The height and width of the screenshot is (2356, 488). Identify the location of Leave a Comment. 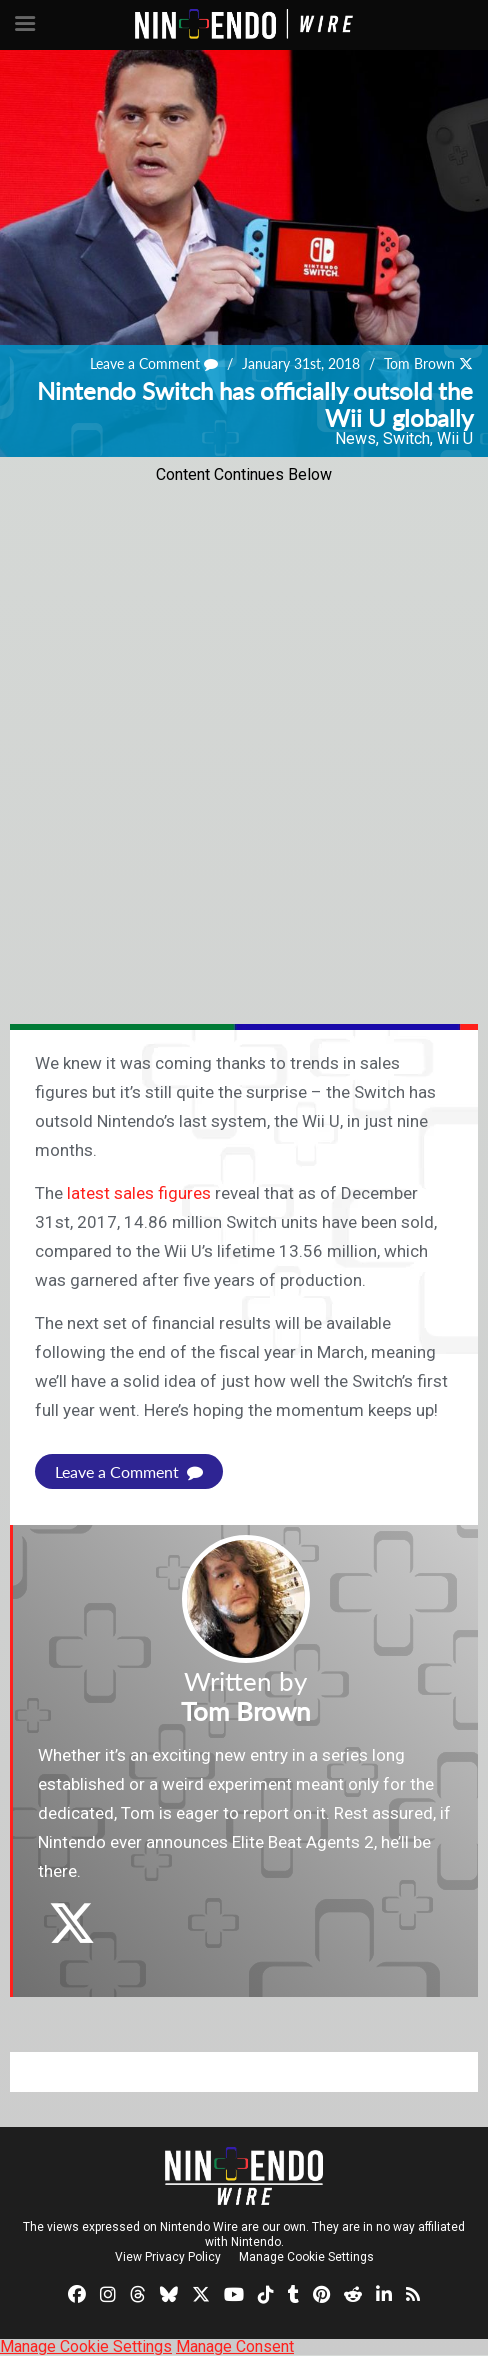
(154, 363).